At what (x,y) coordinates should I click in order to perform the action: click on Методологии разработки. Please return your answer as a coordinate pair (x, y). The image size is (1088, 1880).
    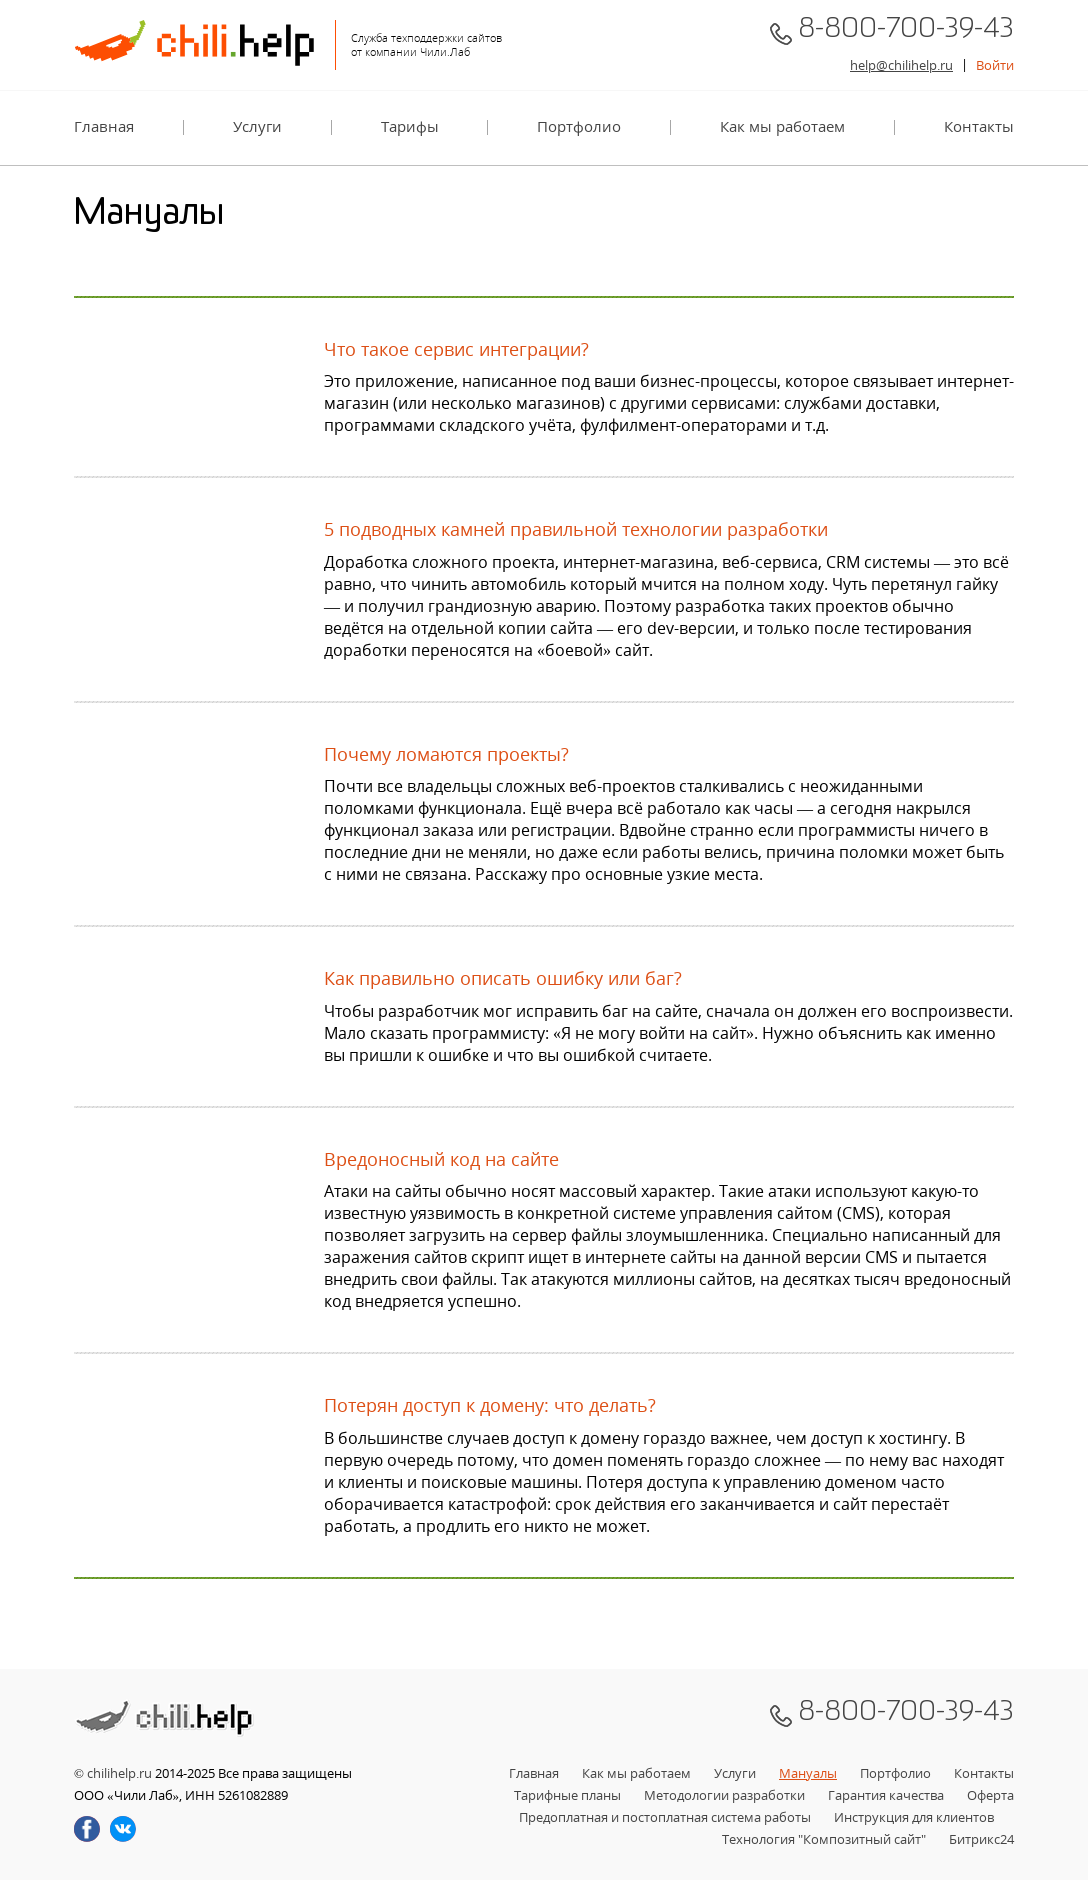
    Looking at the image, I should click on (724, 1795).